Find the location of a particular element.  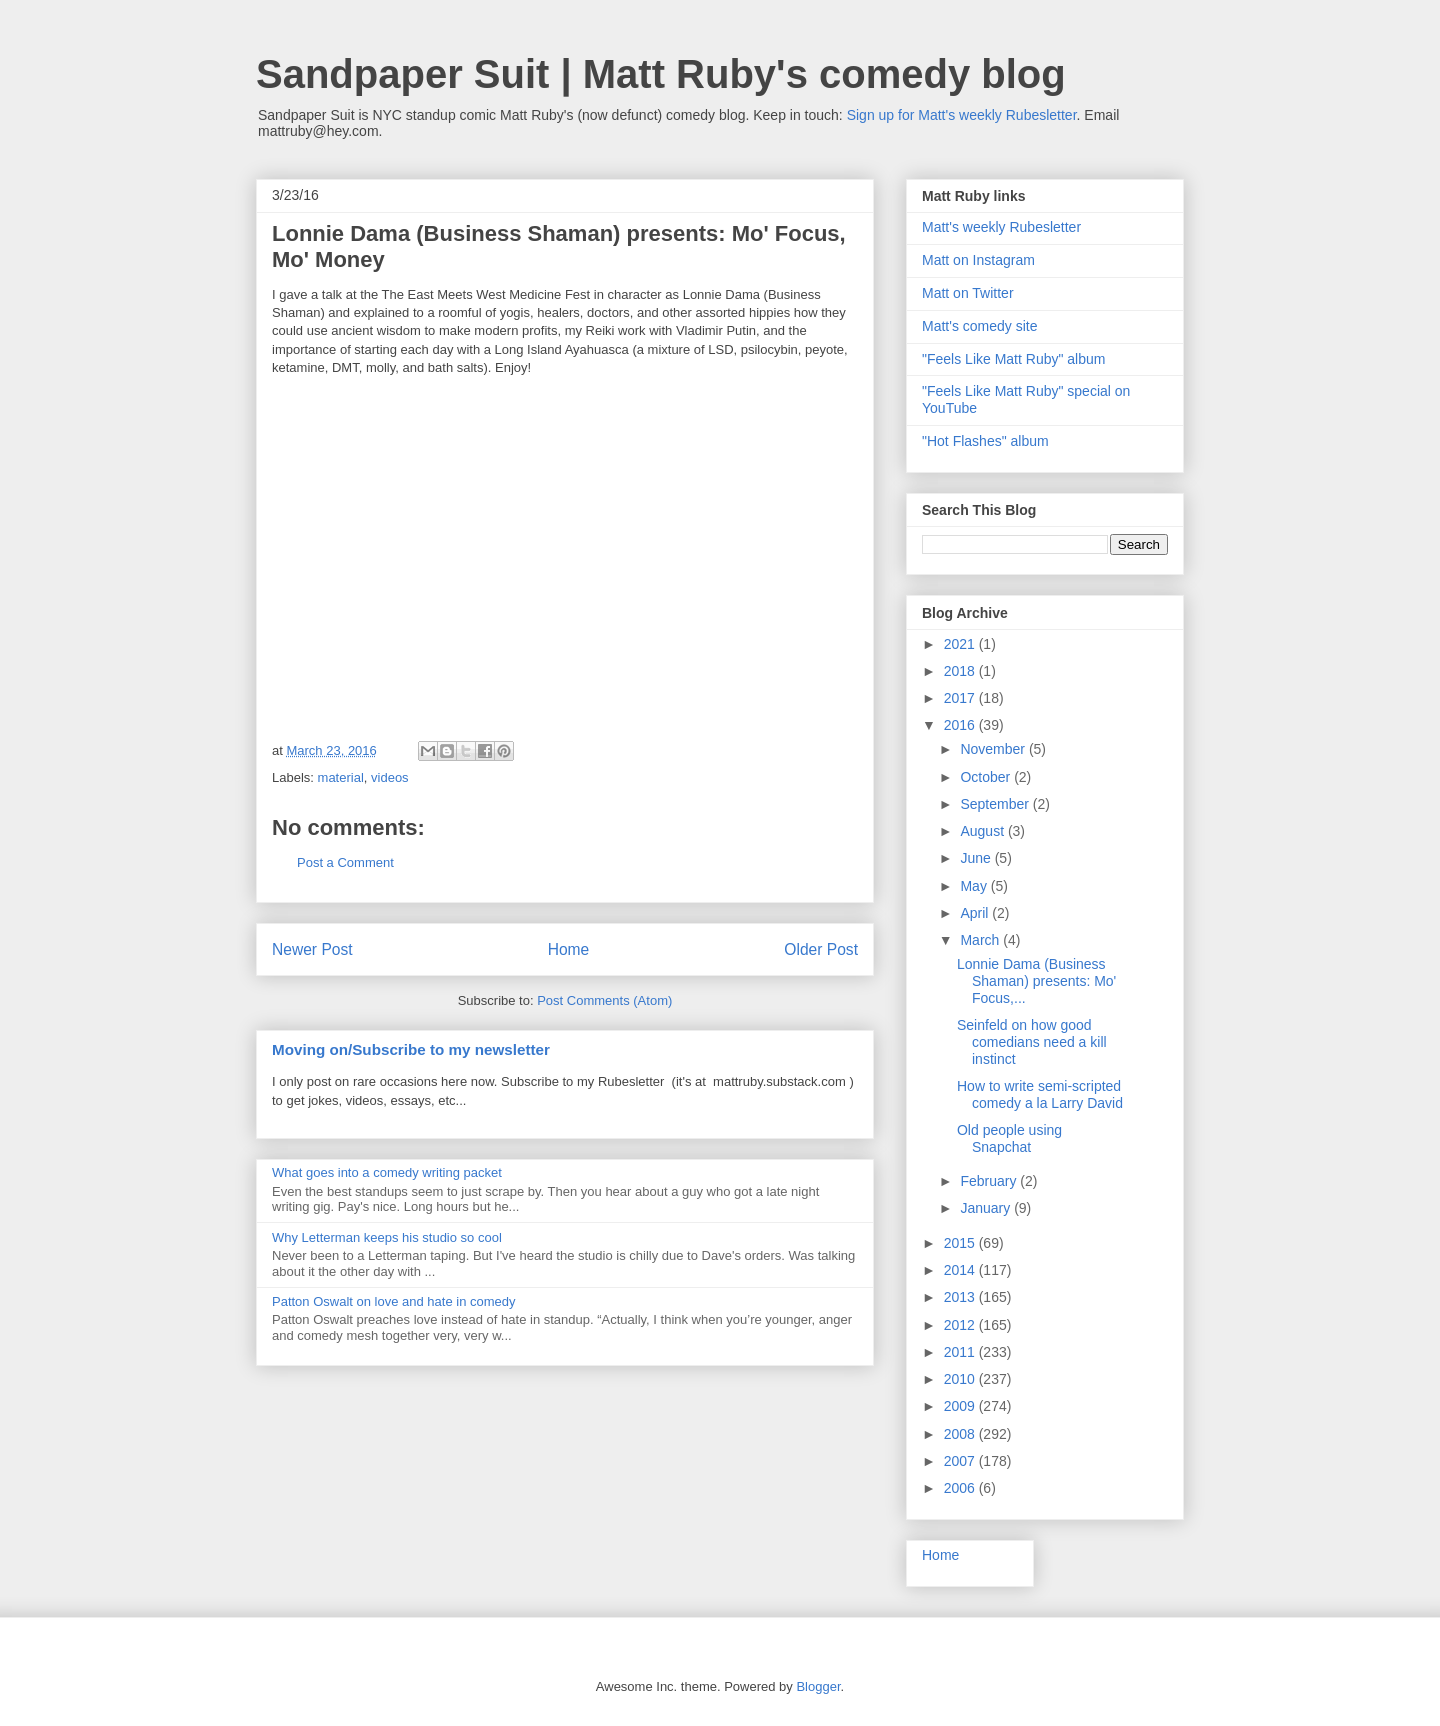

2017 is located at coordinates (961, 698).